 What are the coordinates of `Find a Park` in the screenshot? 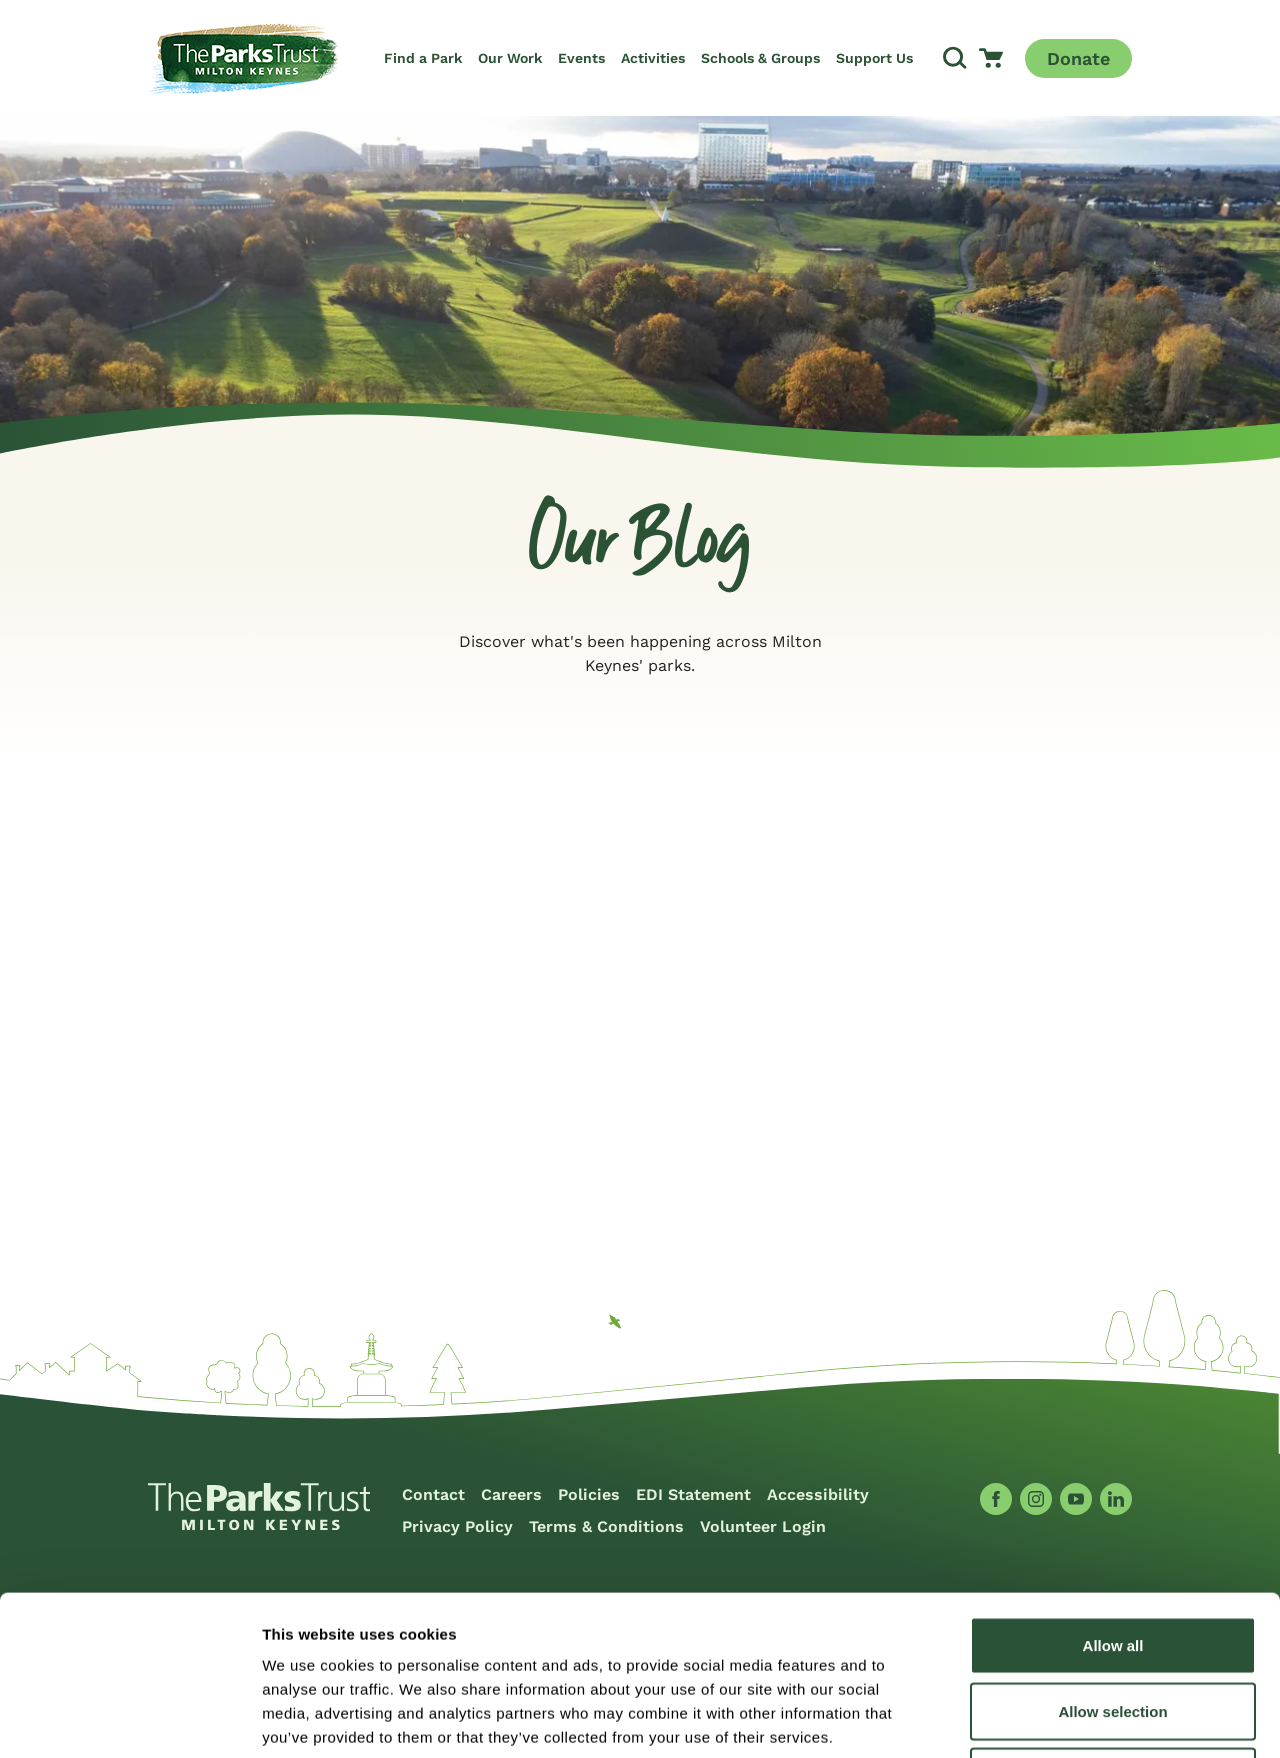 It's located at (423, 58).